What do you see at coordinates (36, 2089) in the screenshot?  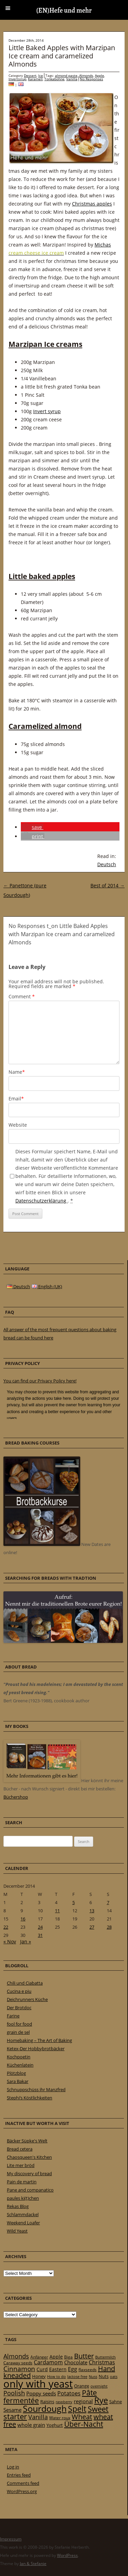 I see `Schnuppschüss ihr Manzfred` at bounding box center [36, 2089].